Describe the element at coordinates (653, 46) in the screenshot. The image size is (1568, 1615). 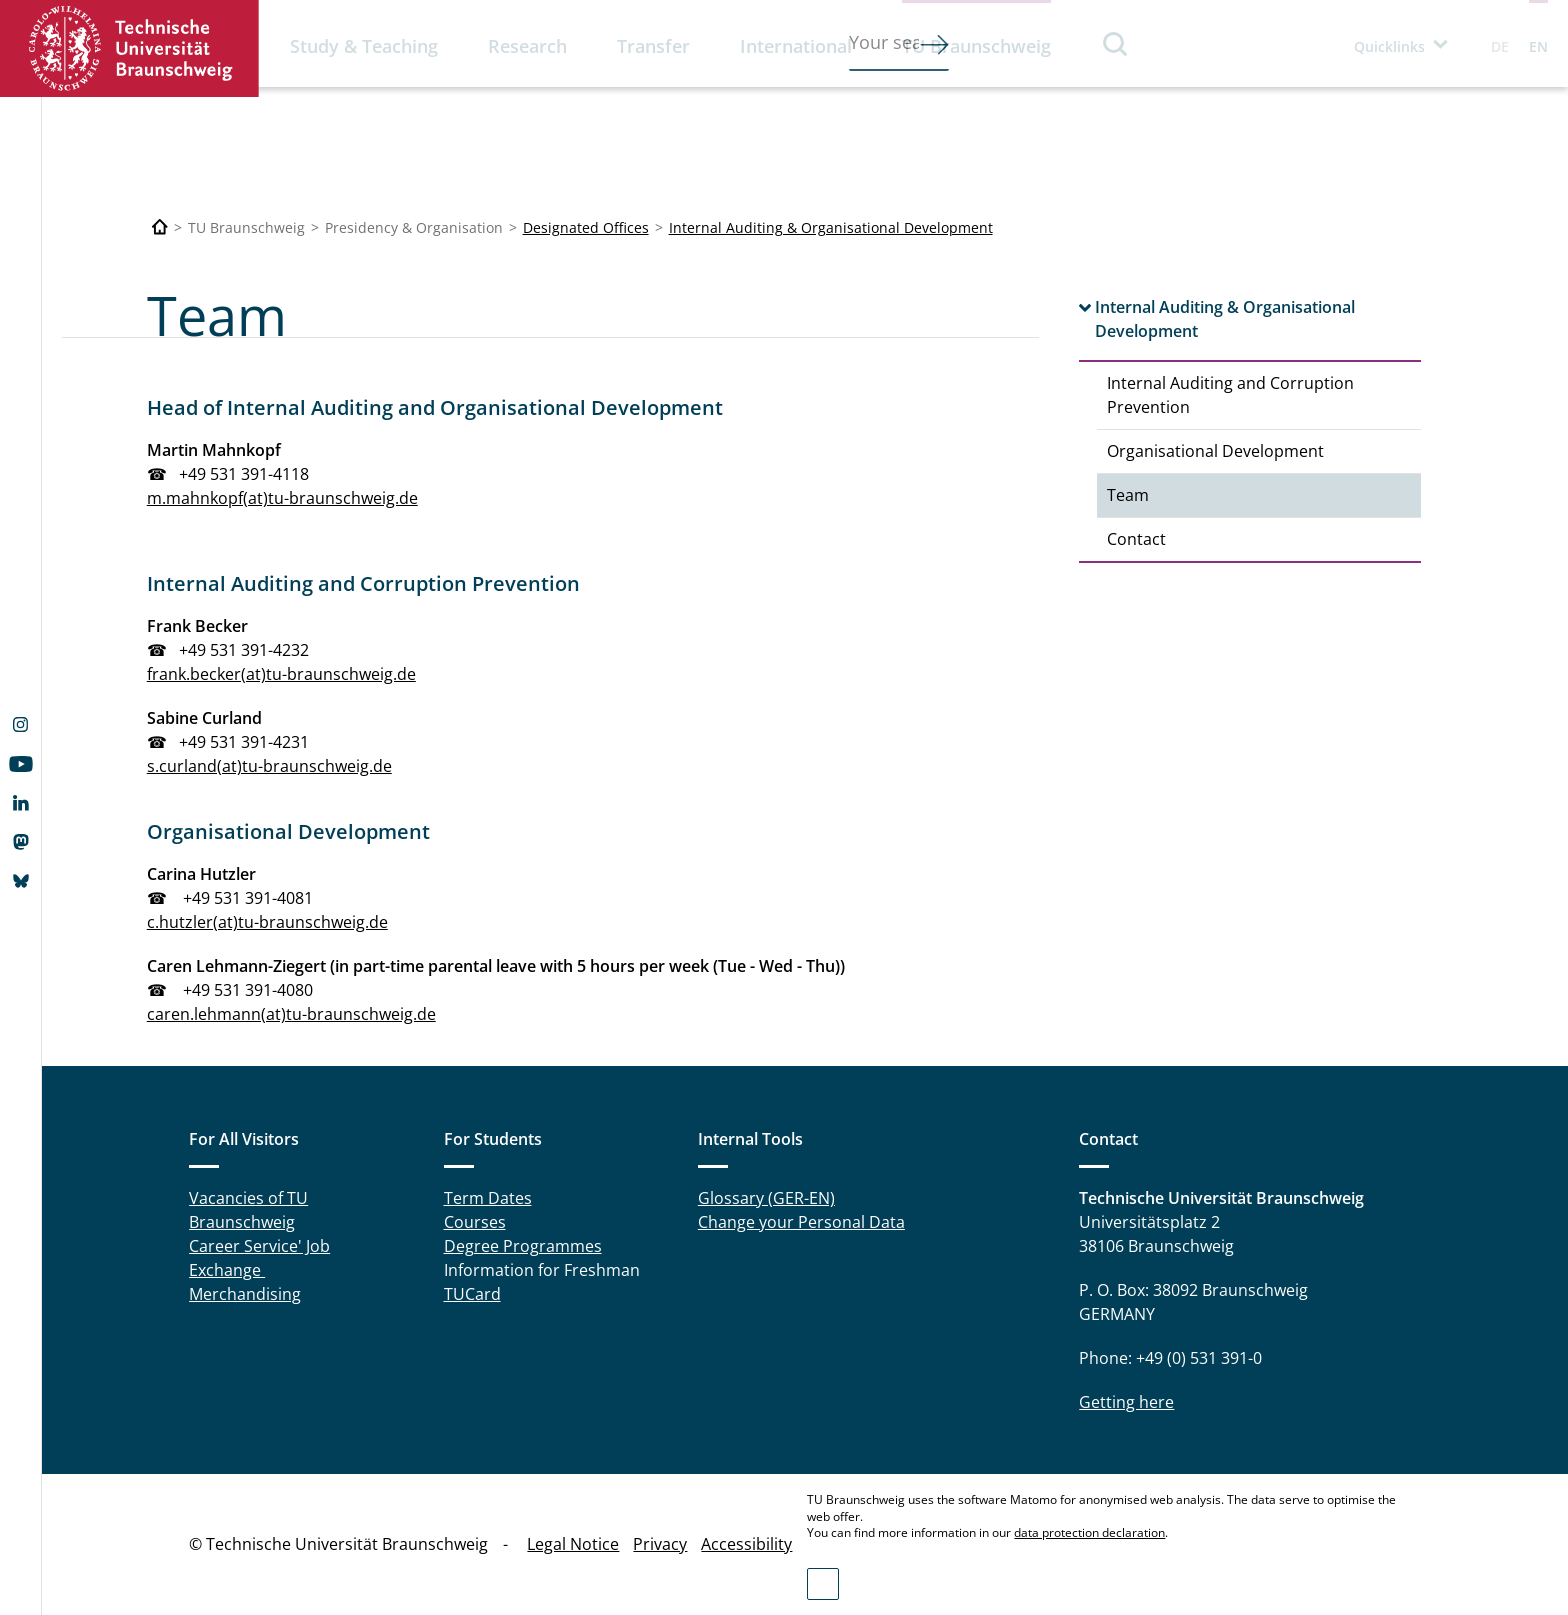
I see `Transfer` at that location.